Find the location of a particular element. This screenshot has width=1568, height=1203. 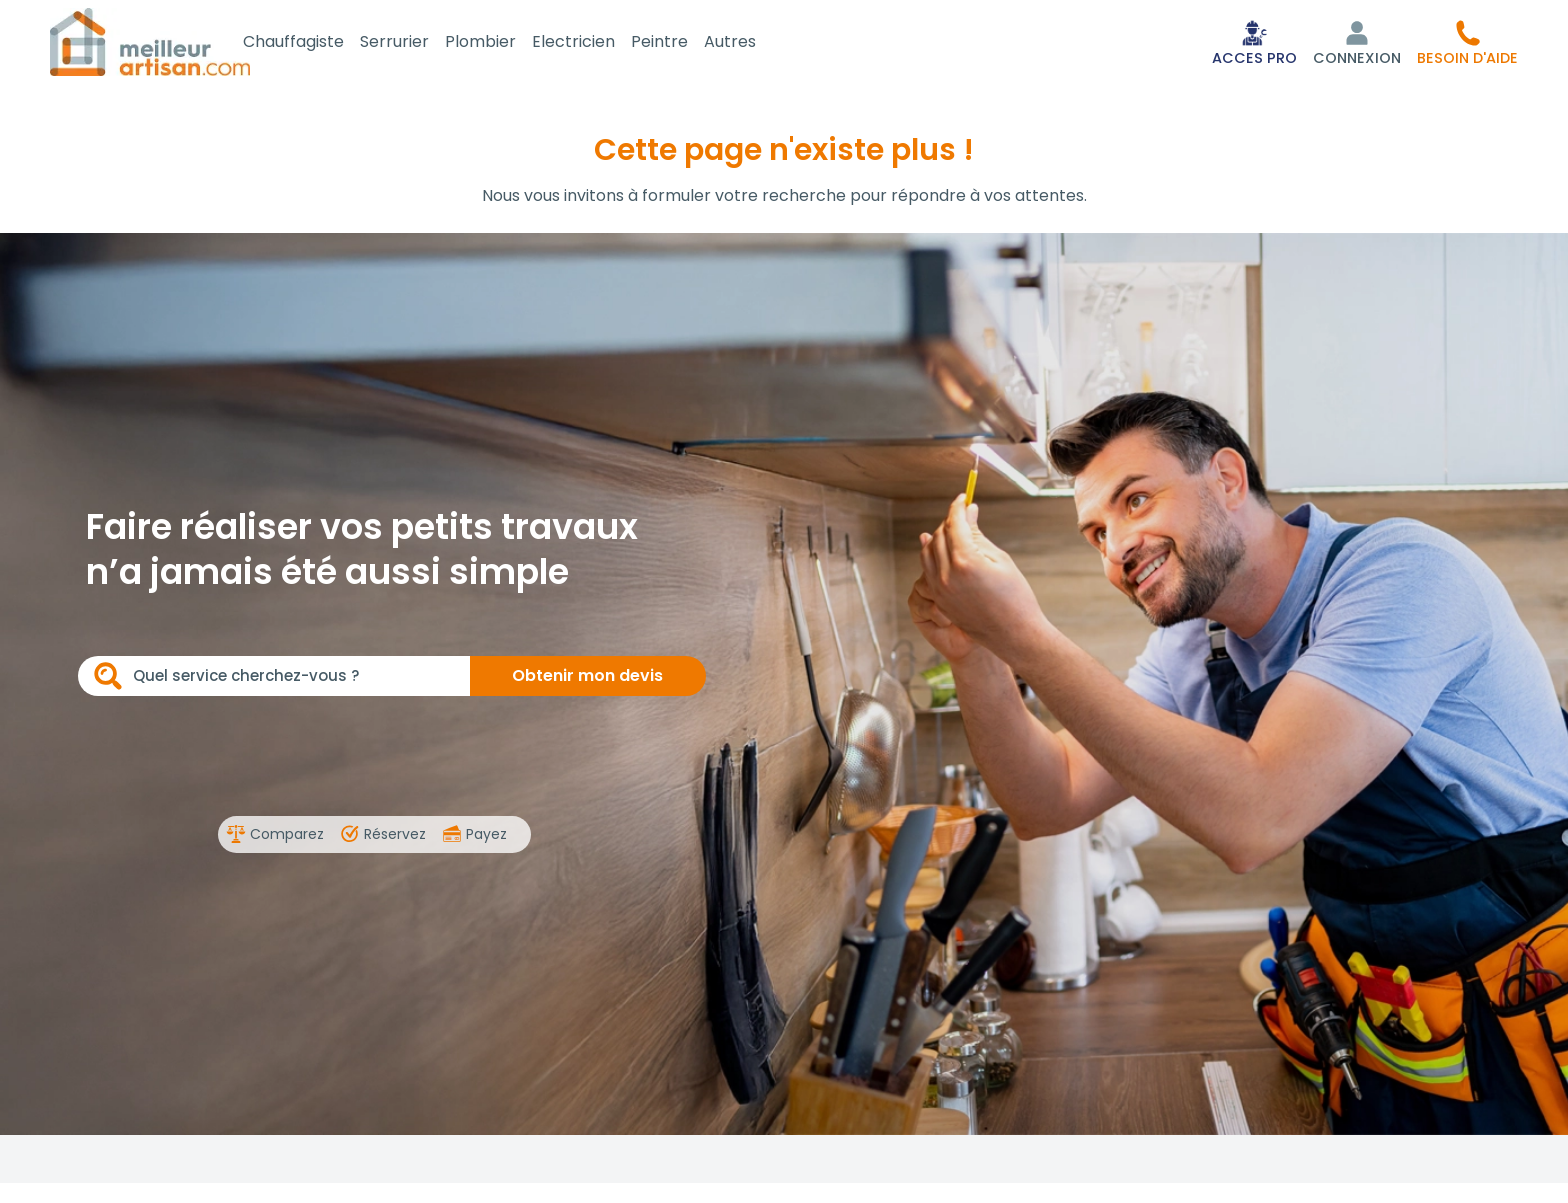

[button] is located at coordinates (1467, 44).